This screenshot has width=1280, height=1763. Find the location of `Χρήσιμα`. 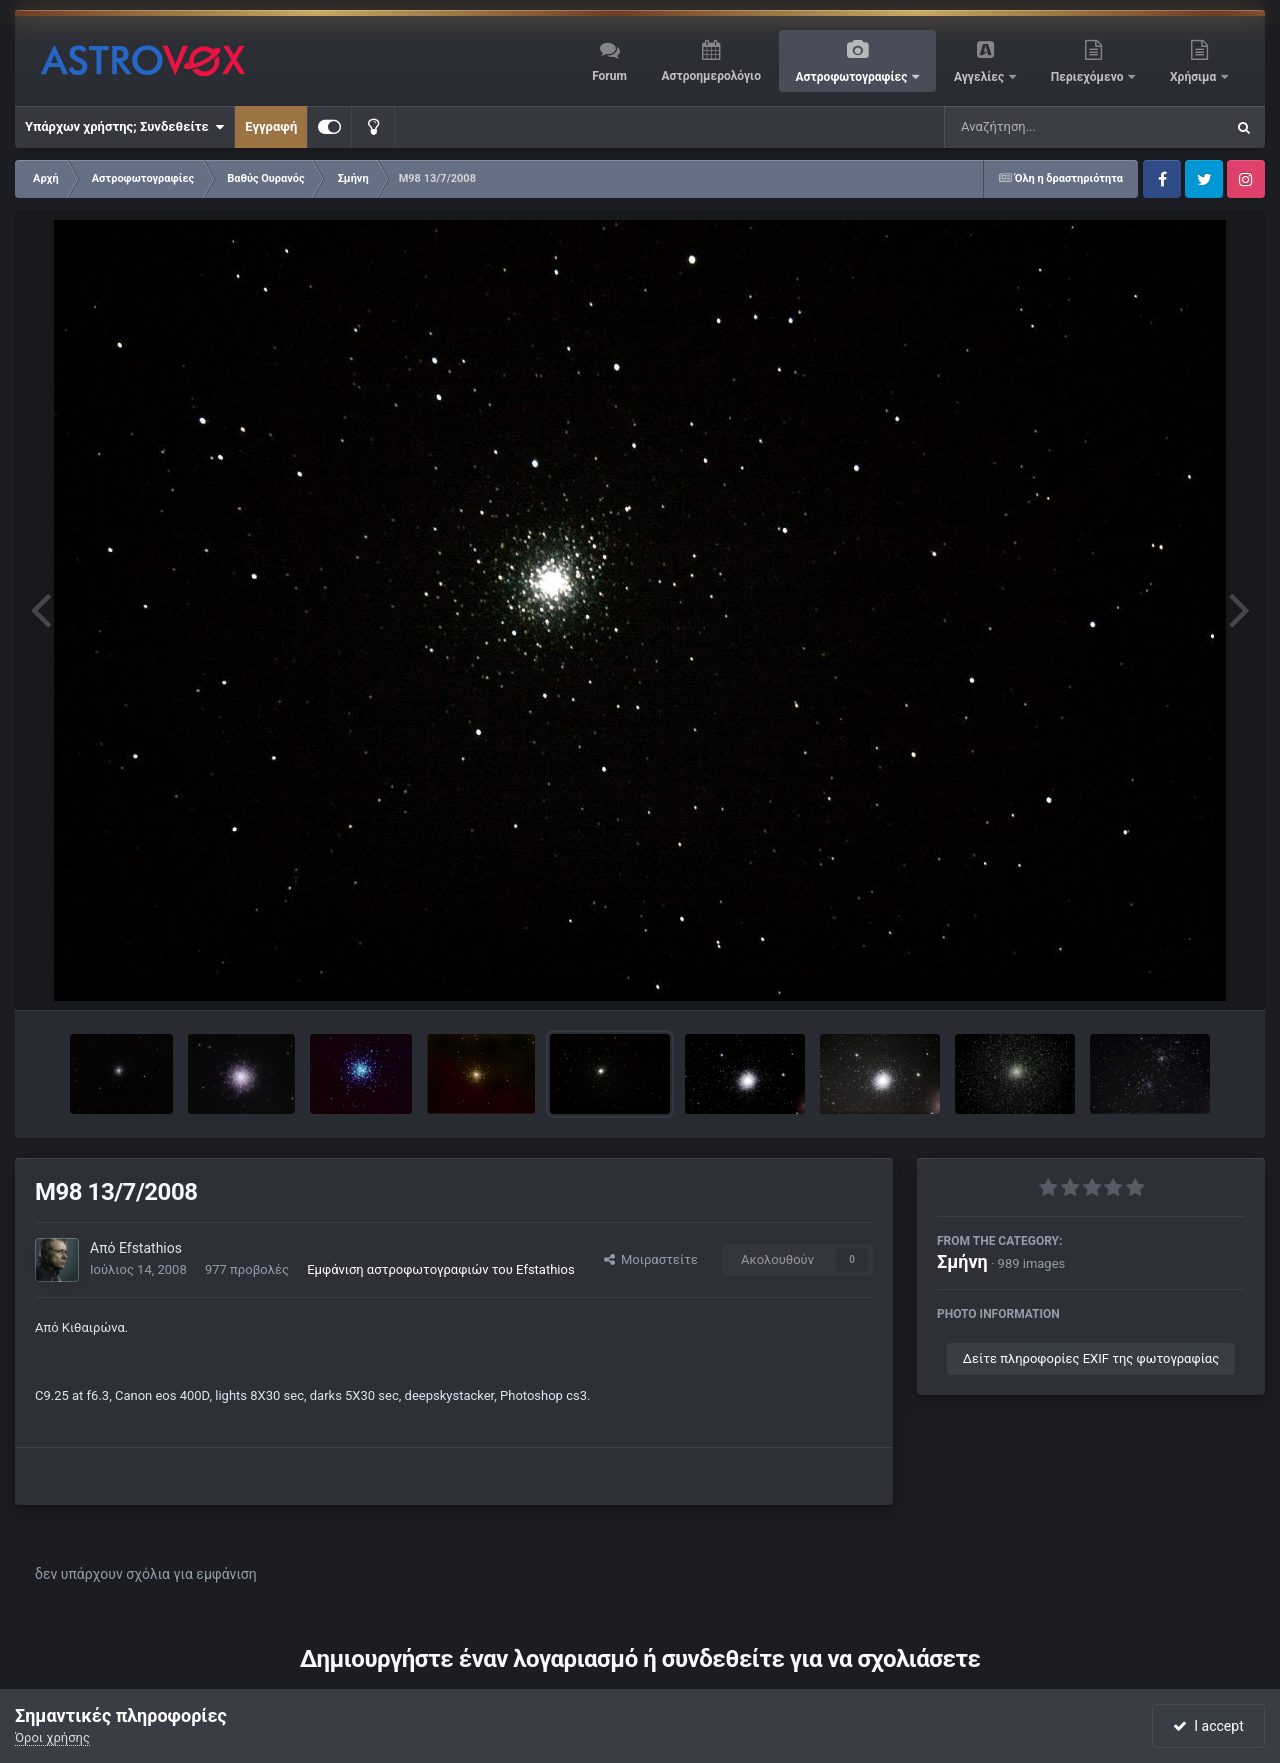

Χρήσιμα is located at coordinates (1194, 77).